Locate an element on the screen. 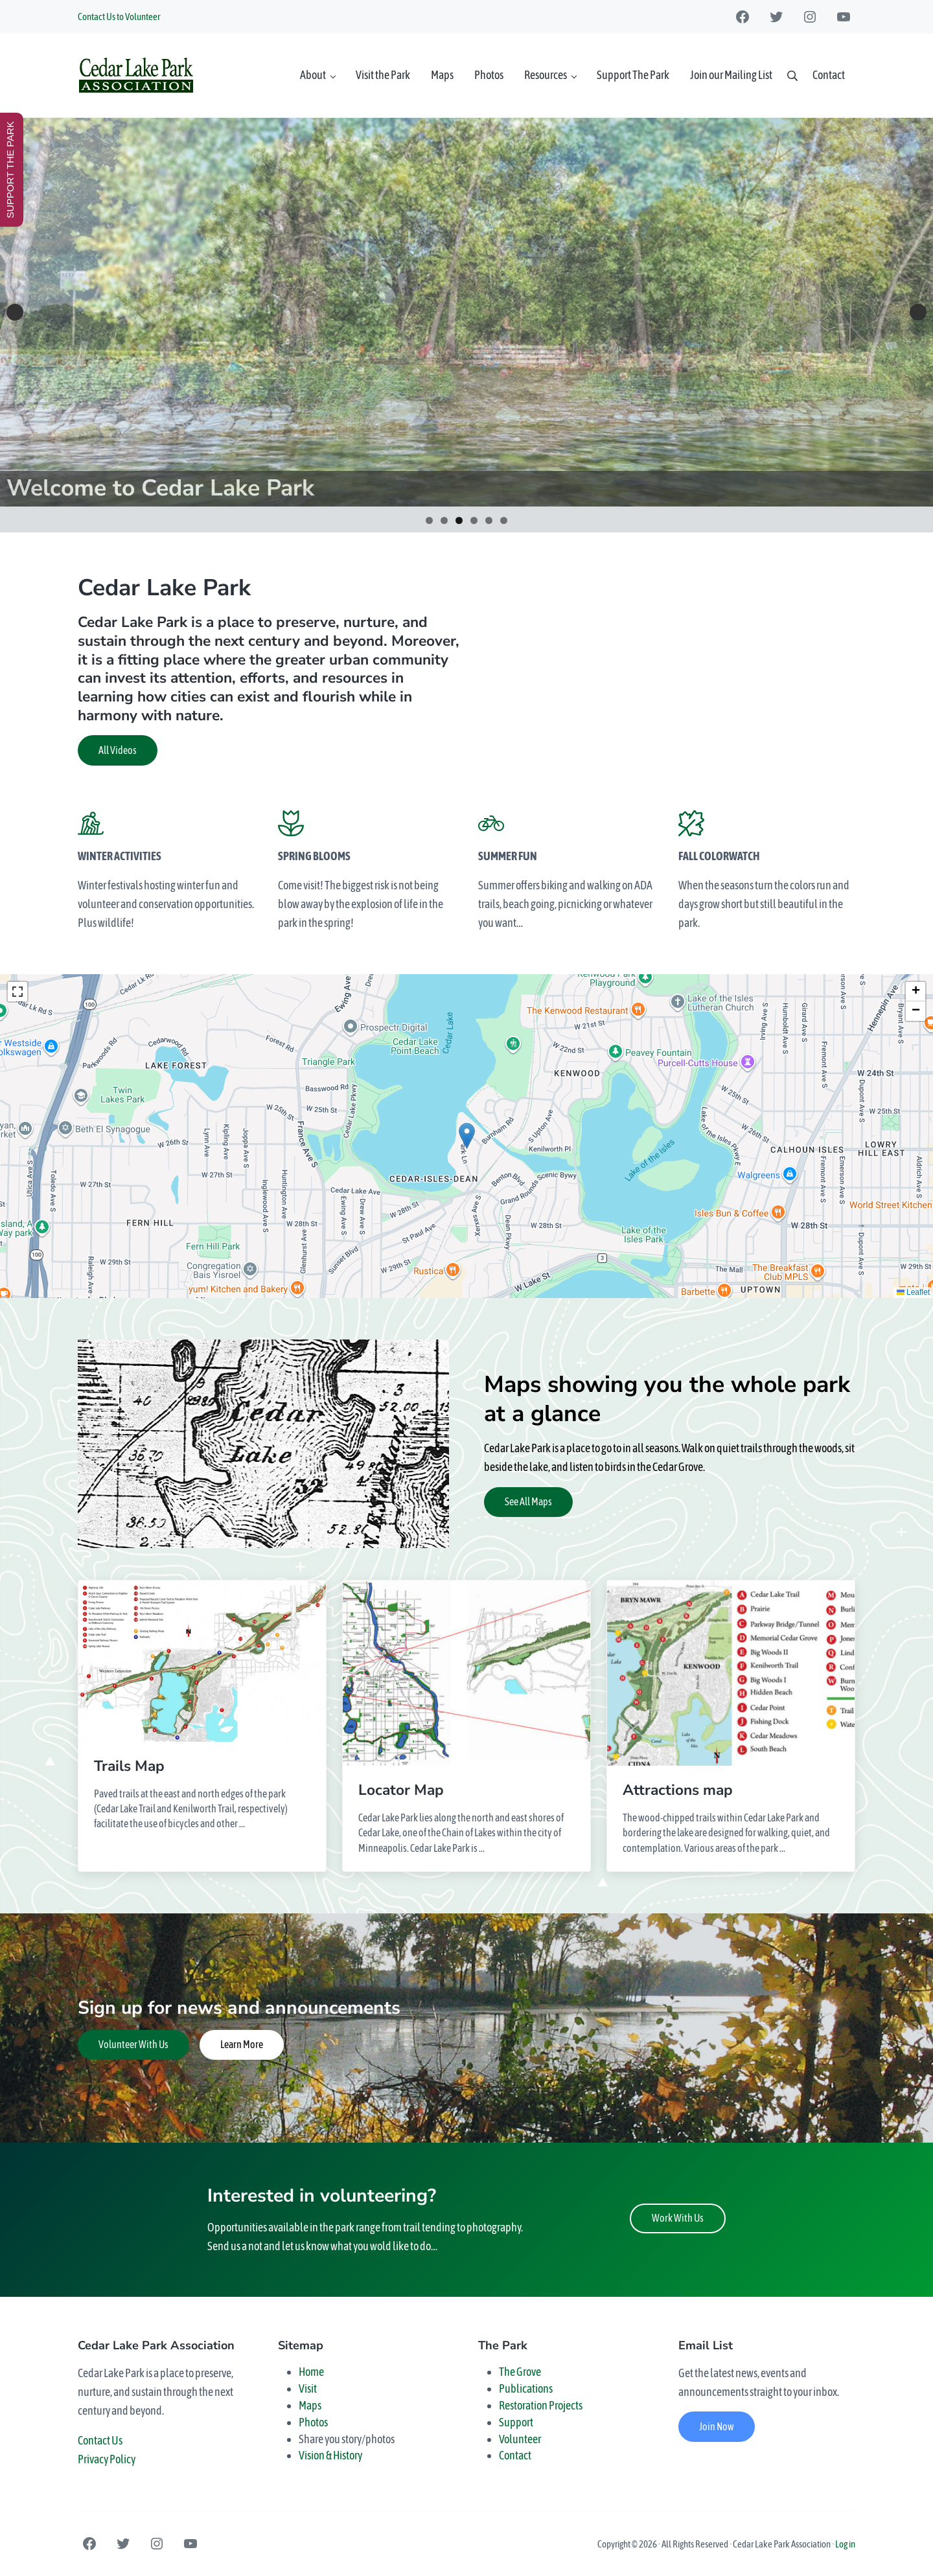 The image size is (933, 2576). 1 [tab] is located at coordinates (429, 520).